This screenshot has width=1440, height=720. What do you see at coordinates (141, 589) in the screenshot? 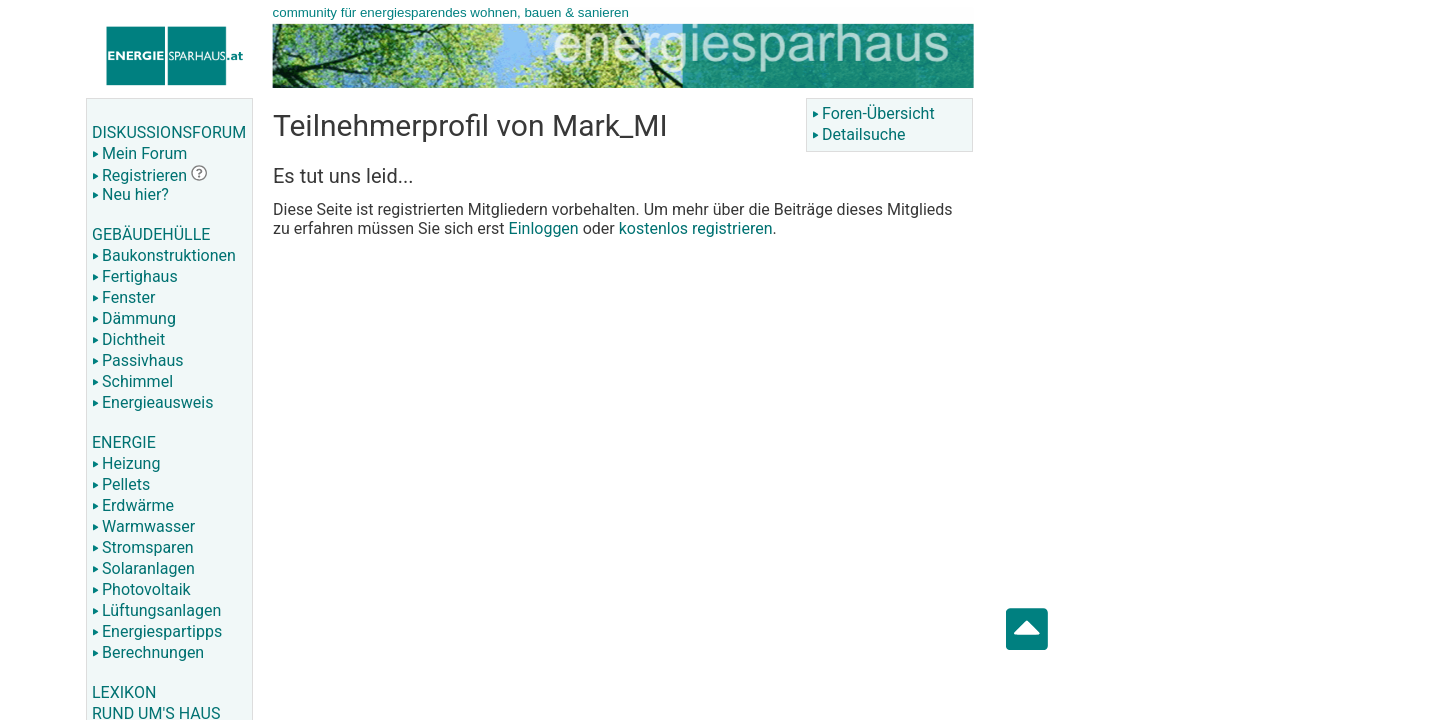
I see `Photovoltaik` at bounding box center [141, 589].